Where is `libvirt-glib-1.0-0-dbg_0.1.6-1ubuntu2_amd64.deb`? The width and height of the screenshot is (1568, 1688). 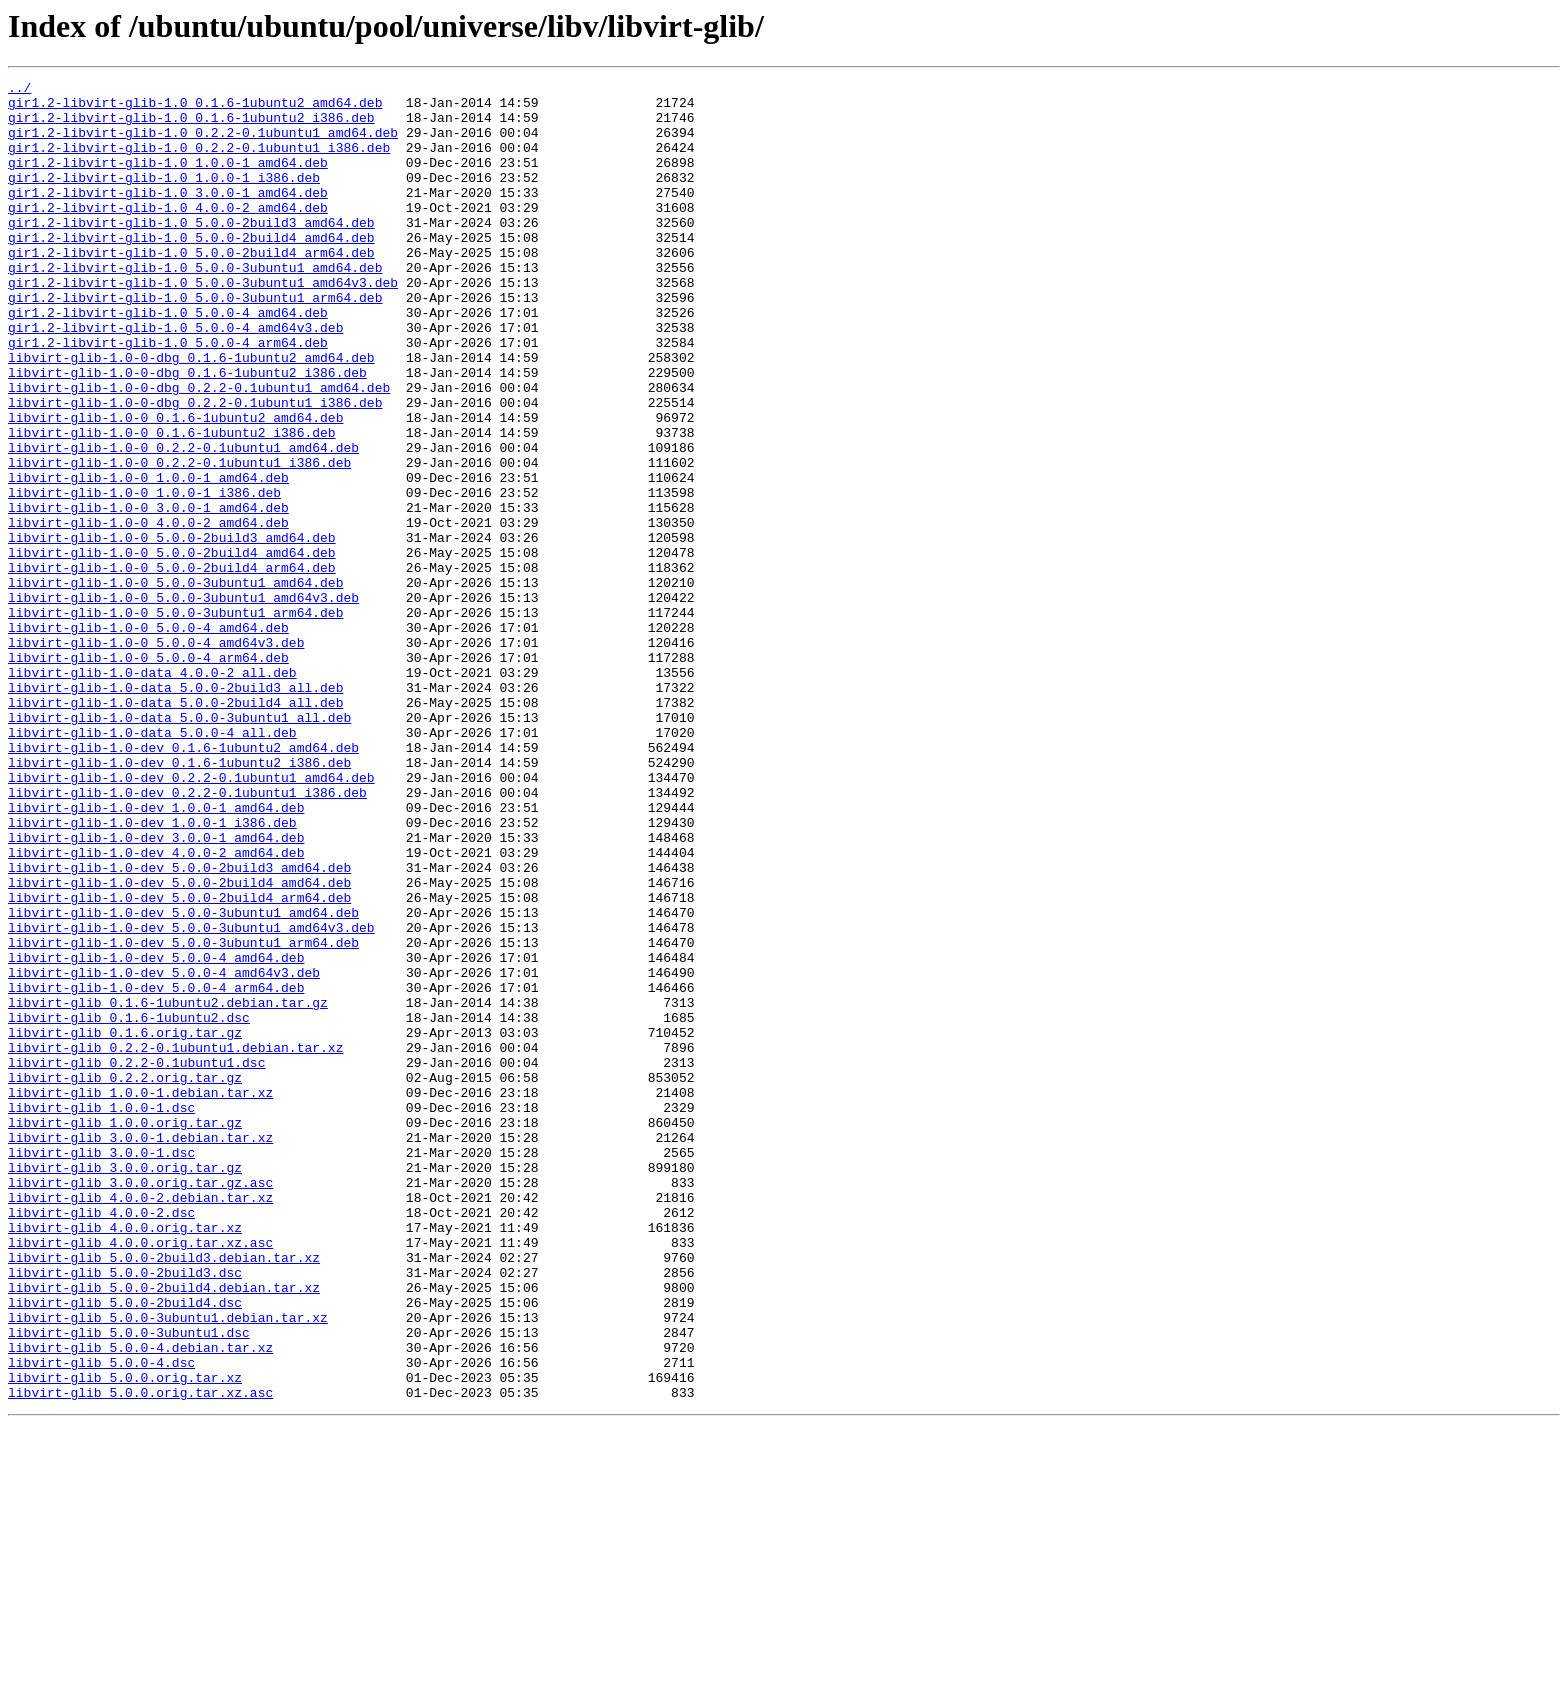
libvirt-glib-1.0-0-dbg_0.1.6-1ubuntu2_amd64.deb is located at coordinates (191, 414).